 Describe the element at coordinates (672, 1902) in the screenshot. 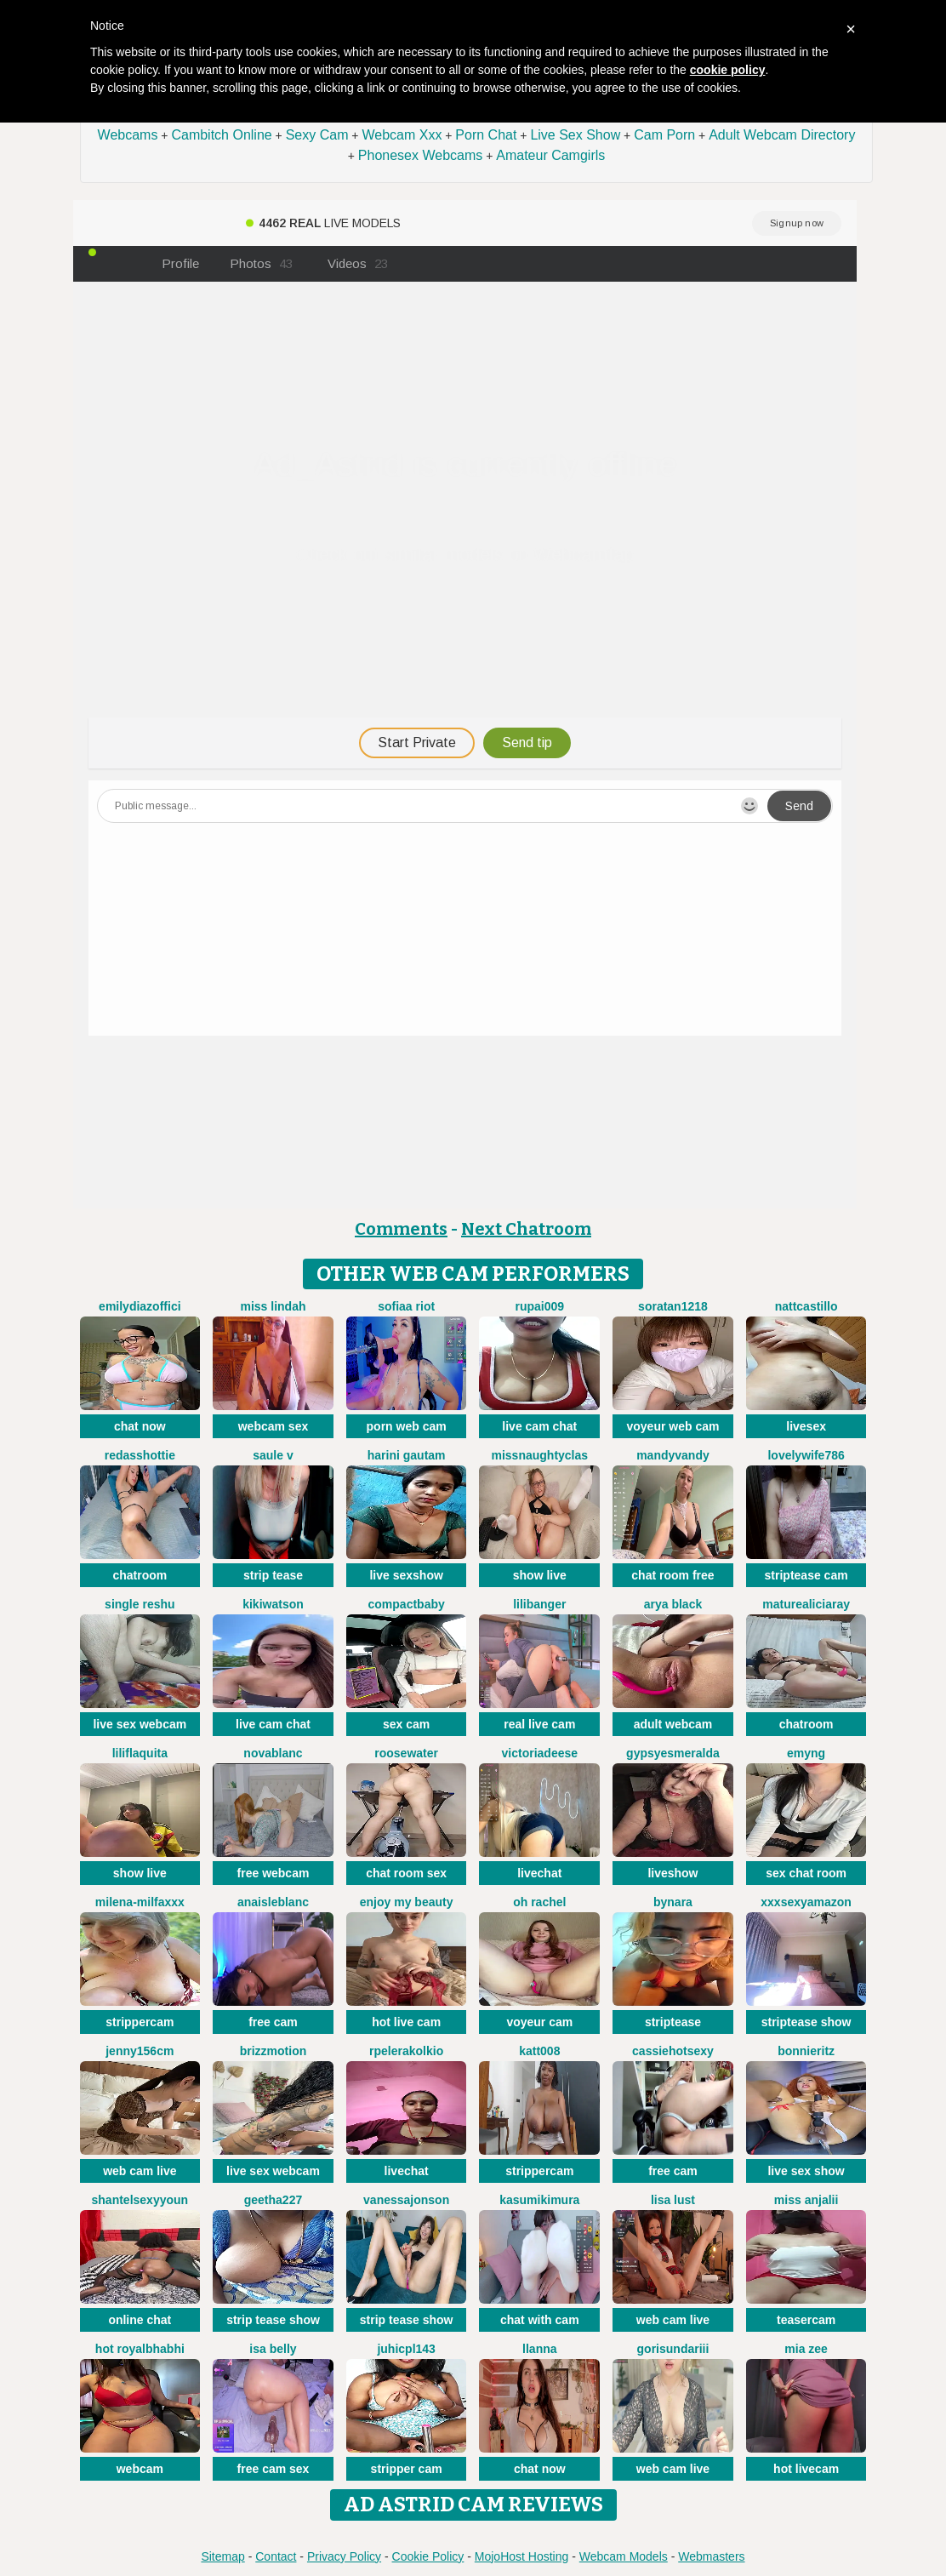

I see `ByNara` at that location.